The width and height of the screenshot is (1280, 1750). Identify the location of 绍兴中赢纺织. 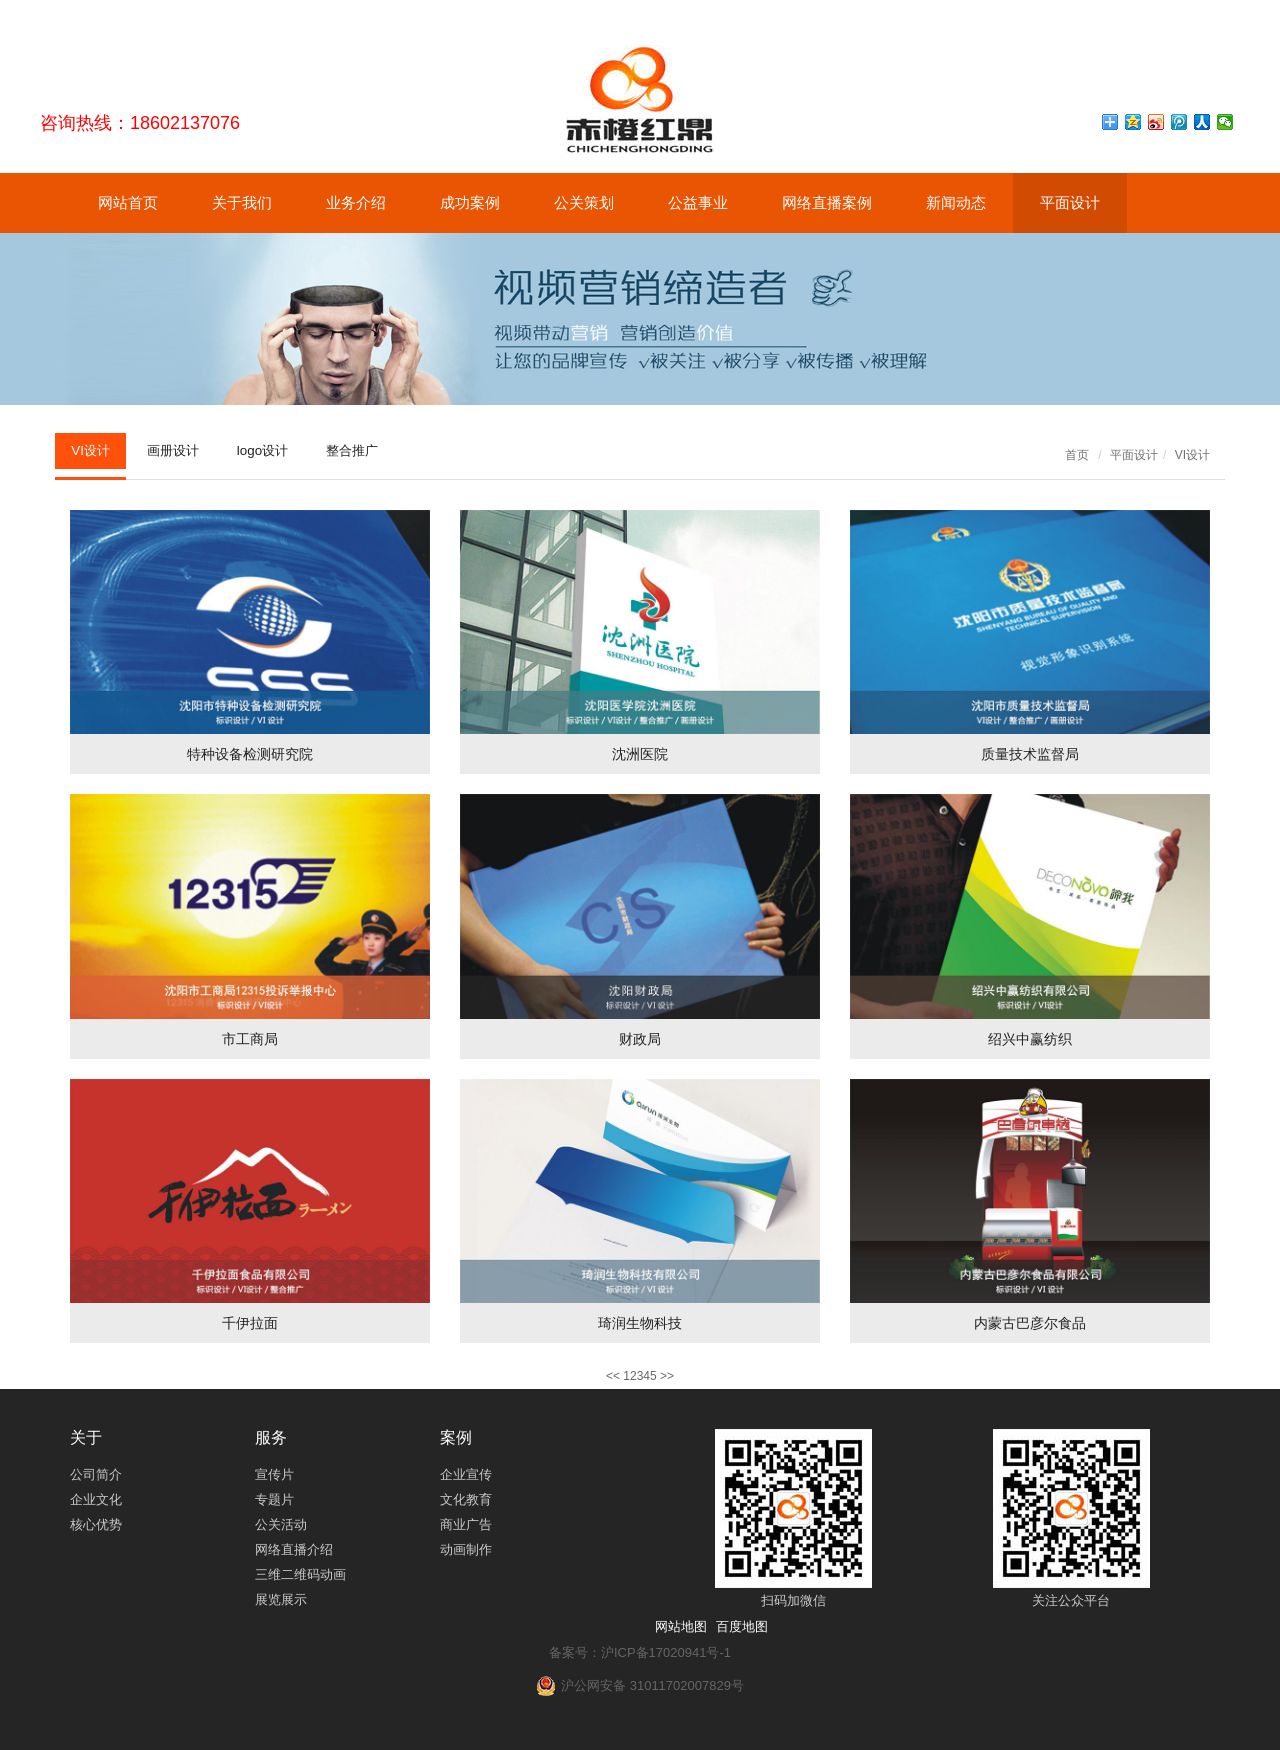
(1030, 1039).